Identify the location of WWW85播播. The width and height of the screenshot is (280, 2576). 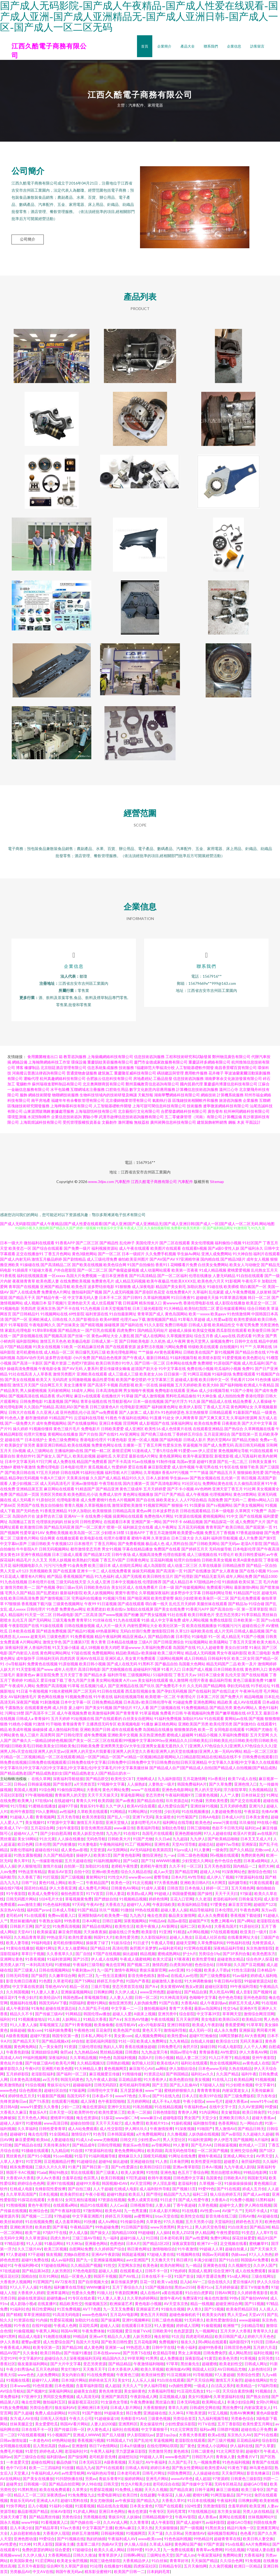
(167, 1862).